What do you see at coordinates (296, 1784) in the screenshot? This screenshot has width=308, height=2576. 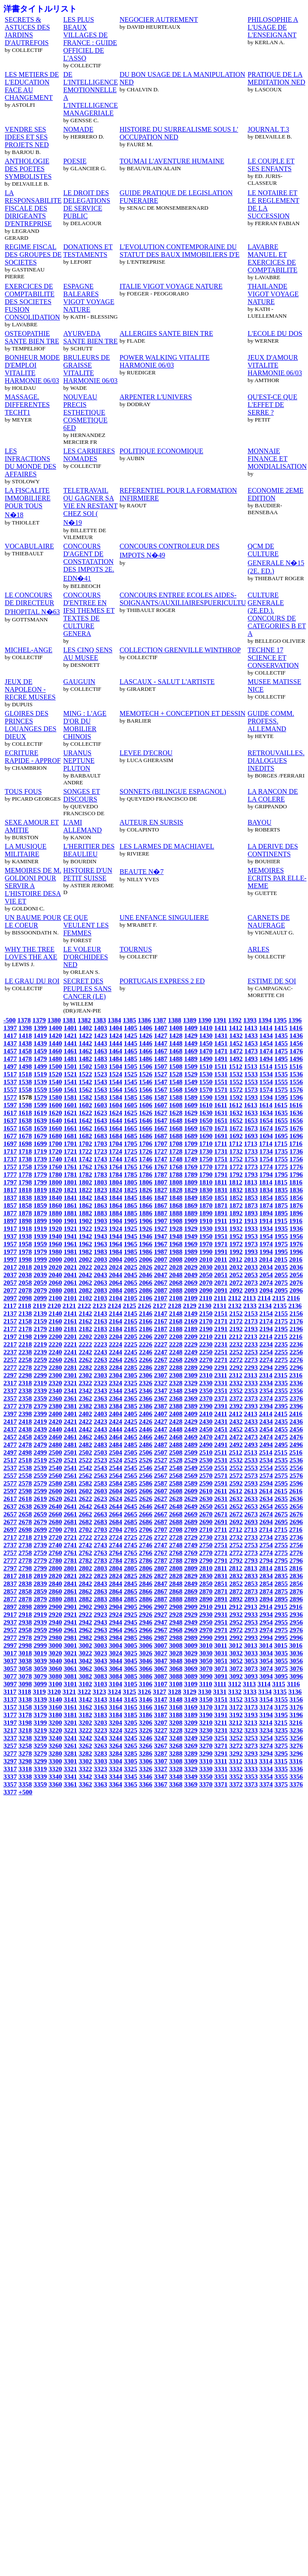 I see `3376` at bounding box center [296, 1784].